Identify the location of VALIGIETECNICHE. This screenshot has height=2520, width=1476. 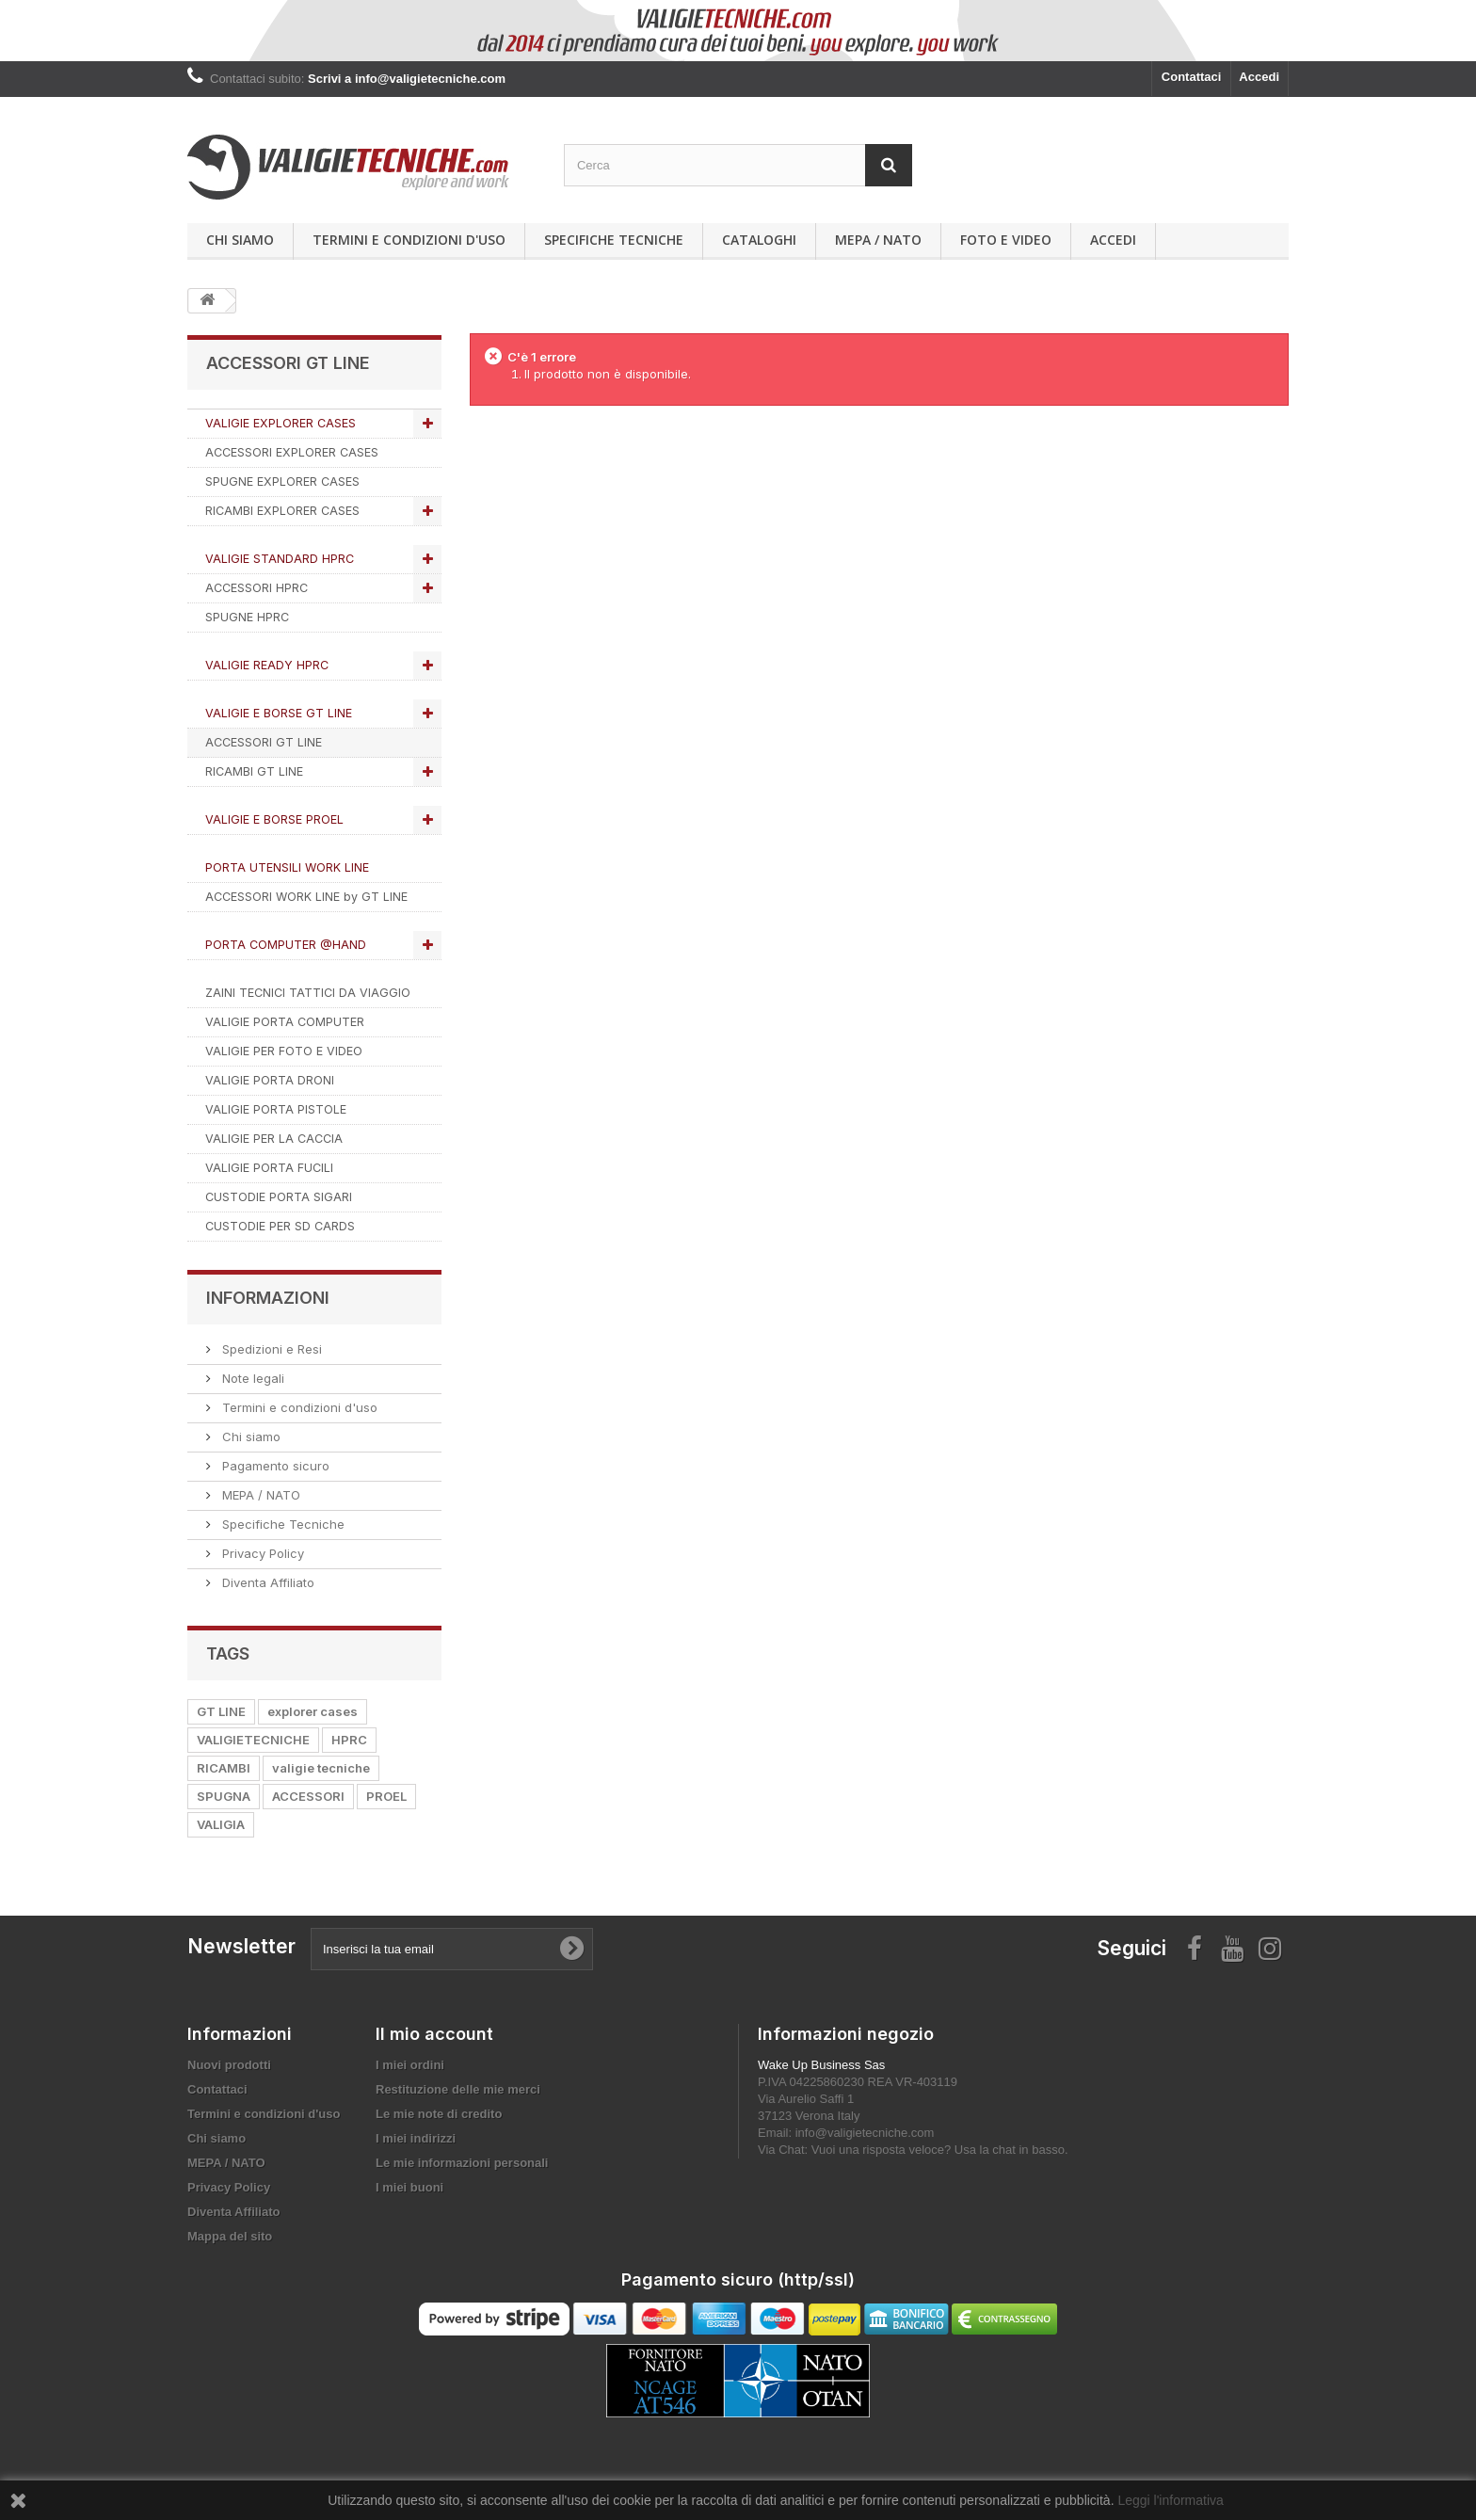
(253, 1739).